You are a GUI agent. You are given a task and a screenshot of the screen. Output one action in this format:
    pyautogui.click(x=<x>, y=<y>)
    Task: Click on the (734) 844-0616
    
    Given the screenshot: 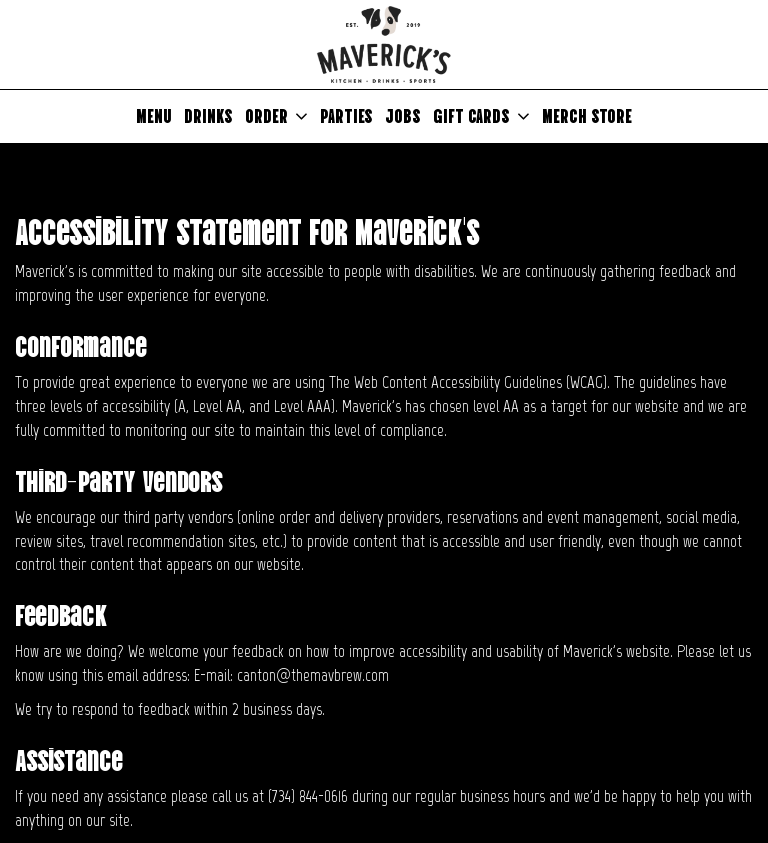 What is the action you would take?
    pyautogui.click(x=308, y=796)
    